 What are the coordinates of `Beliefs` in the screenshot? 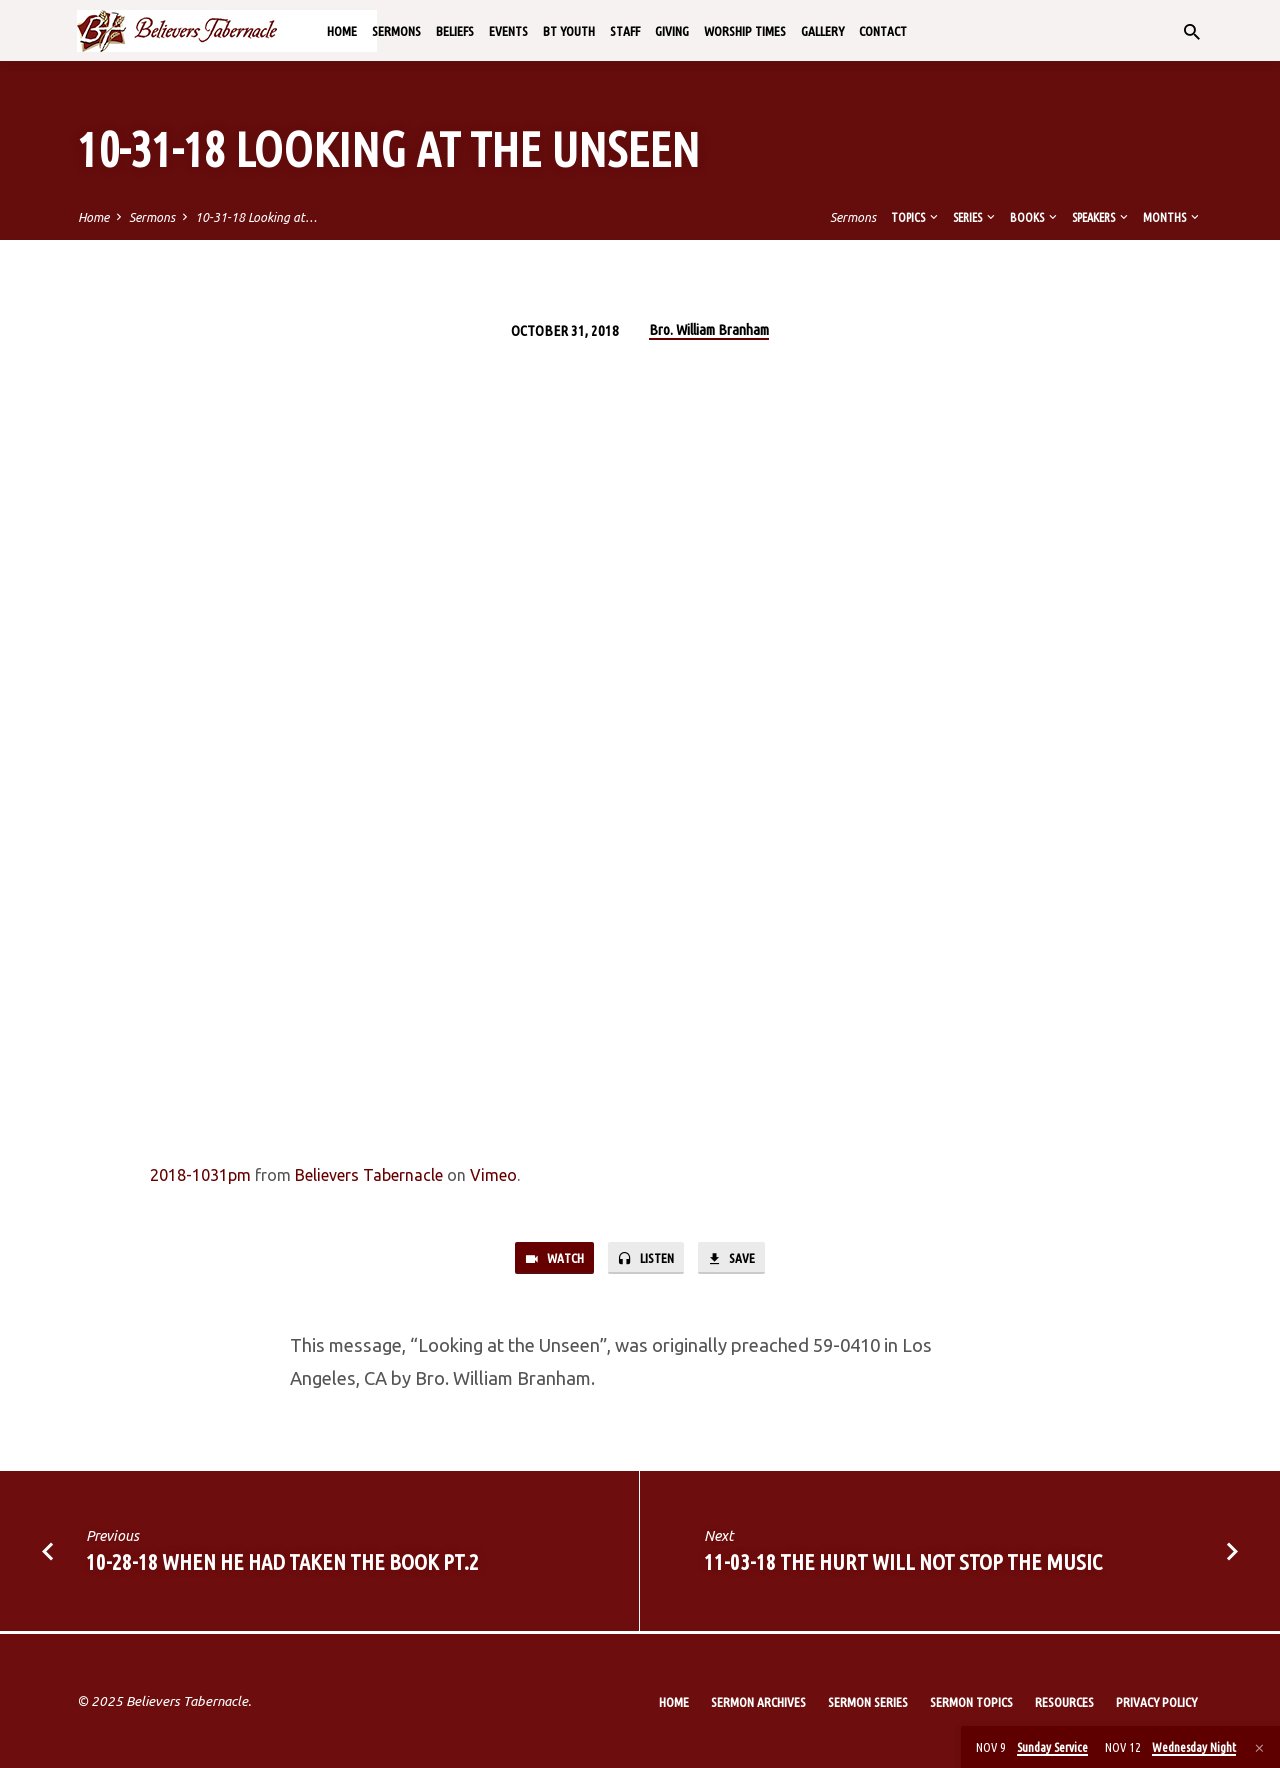 It's located at (455, 31).